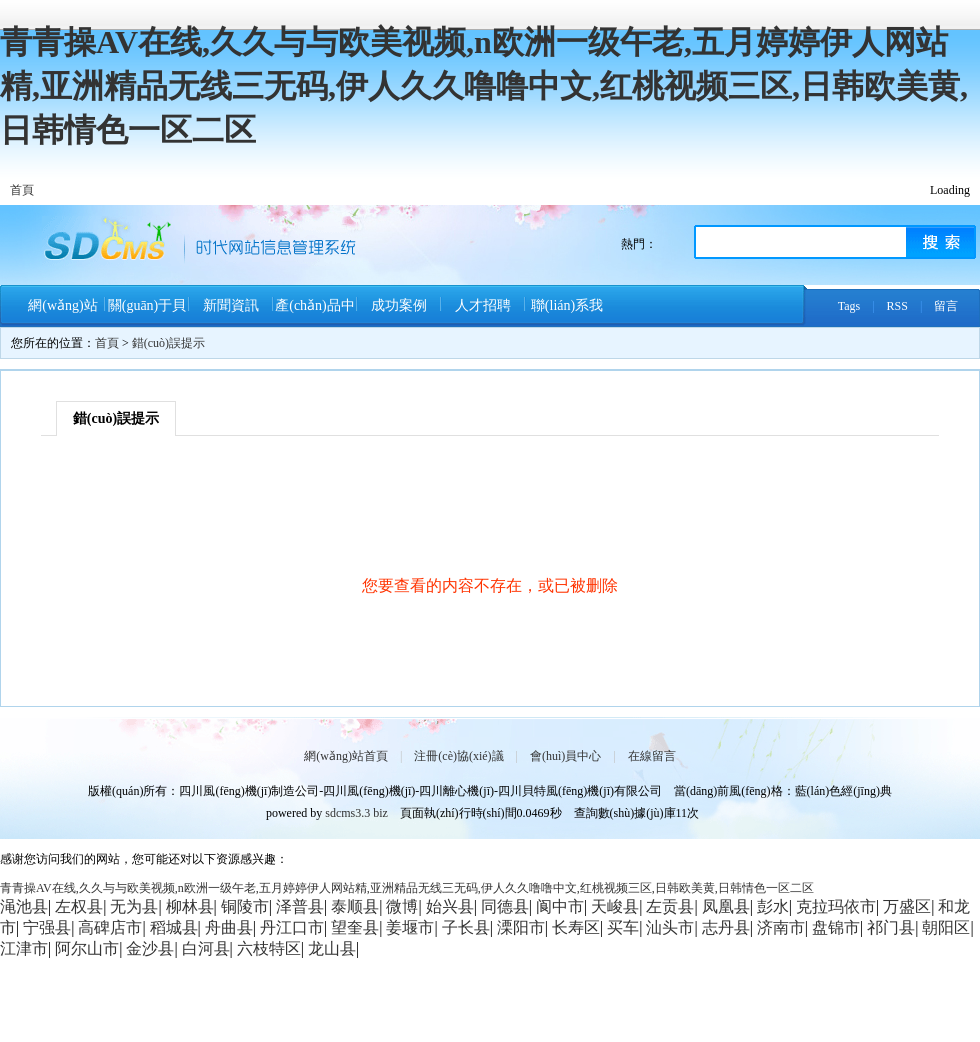 The image size is (980, 1042). What do you see at coordinates (567, 312) in the screenshot?
I see `聯(lián)系我們` at bounding box center [567, 312].